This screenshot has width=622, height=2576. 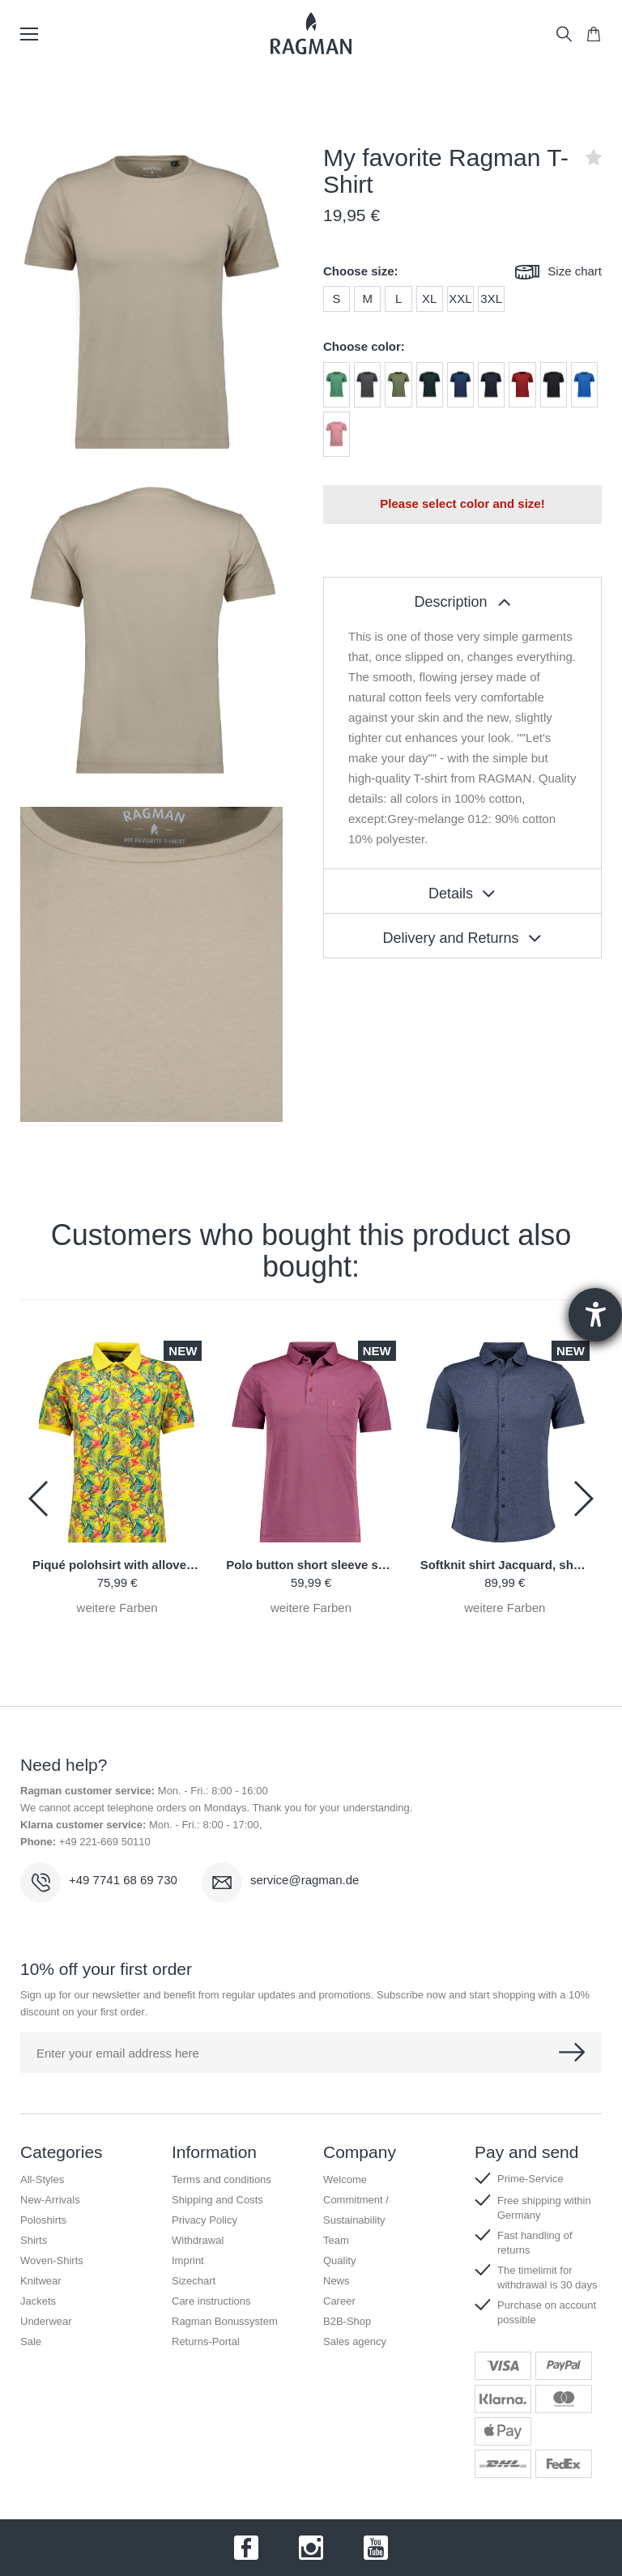 What do you see at coordinates (225, 2321) in the screenshot?
I see `Ragman Bonussystem` at bounding box center [225, 2321].